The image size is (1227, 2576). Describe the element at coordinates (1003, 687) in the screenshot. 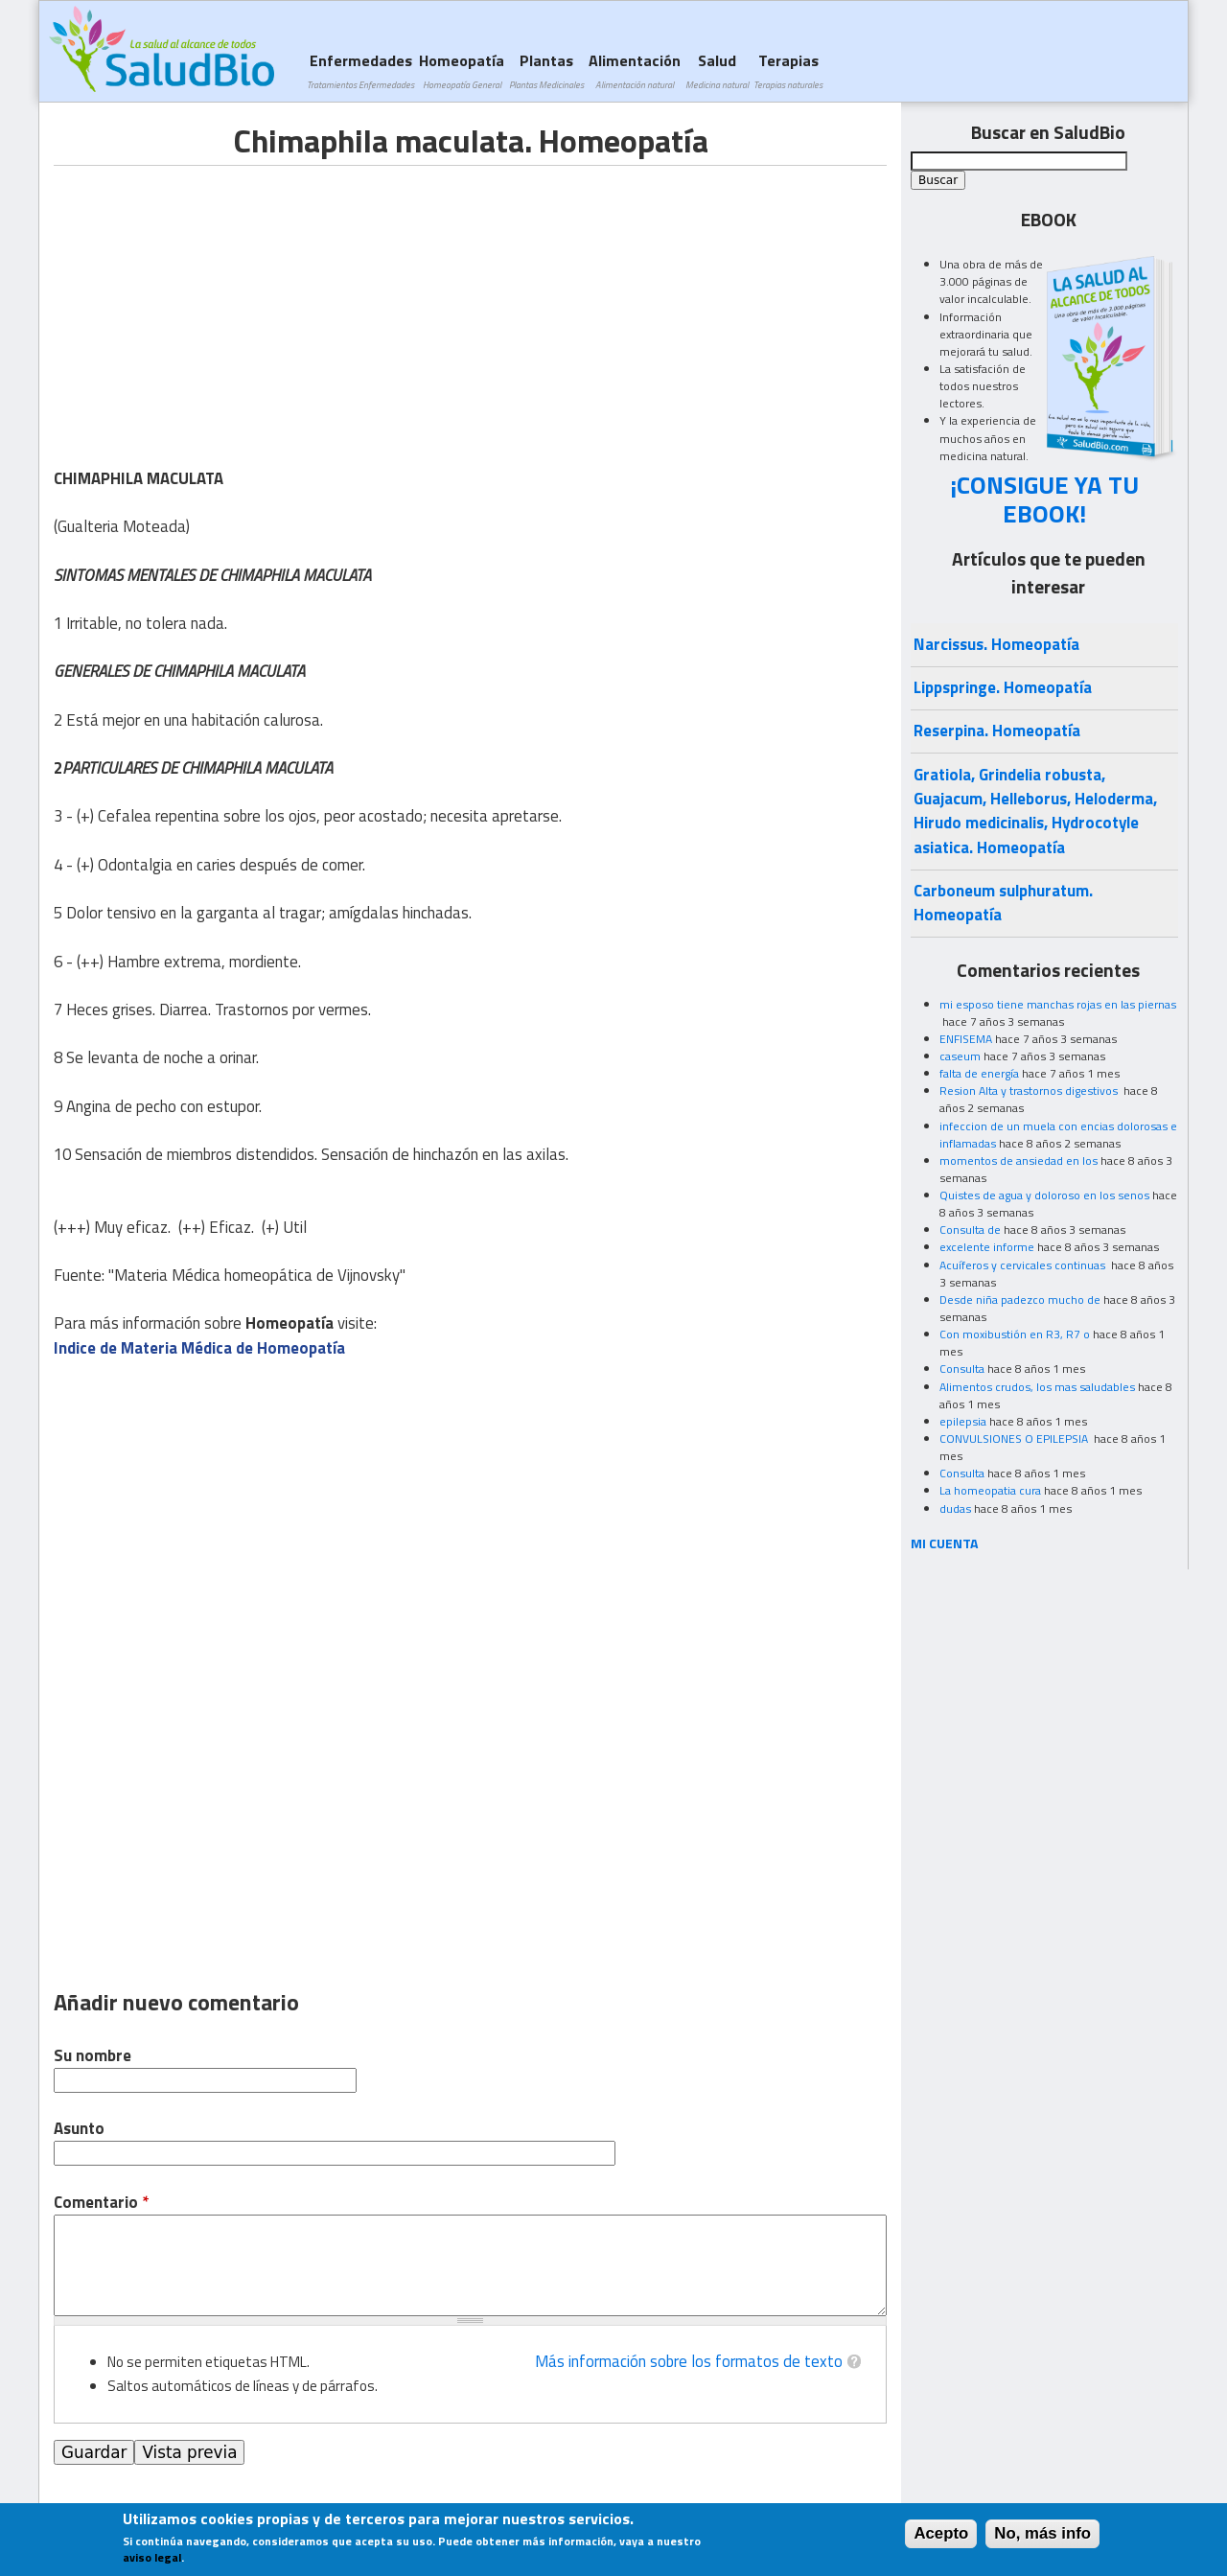

I see `Lippspringe. Homeopatía` at that location.